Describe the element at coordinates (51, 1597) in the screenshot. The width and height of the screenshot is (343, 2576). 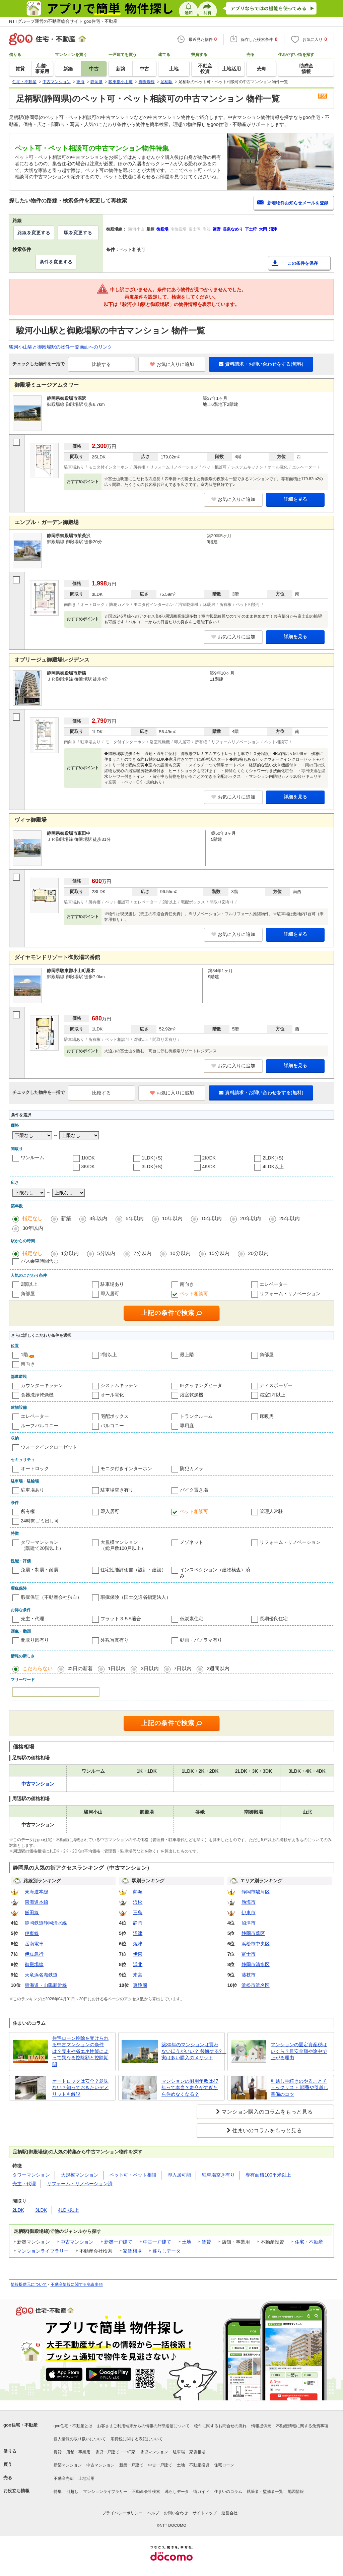
I see `瑕疵保証（不動産会社独自）` at that location.